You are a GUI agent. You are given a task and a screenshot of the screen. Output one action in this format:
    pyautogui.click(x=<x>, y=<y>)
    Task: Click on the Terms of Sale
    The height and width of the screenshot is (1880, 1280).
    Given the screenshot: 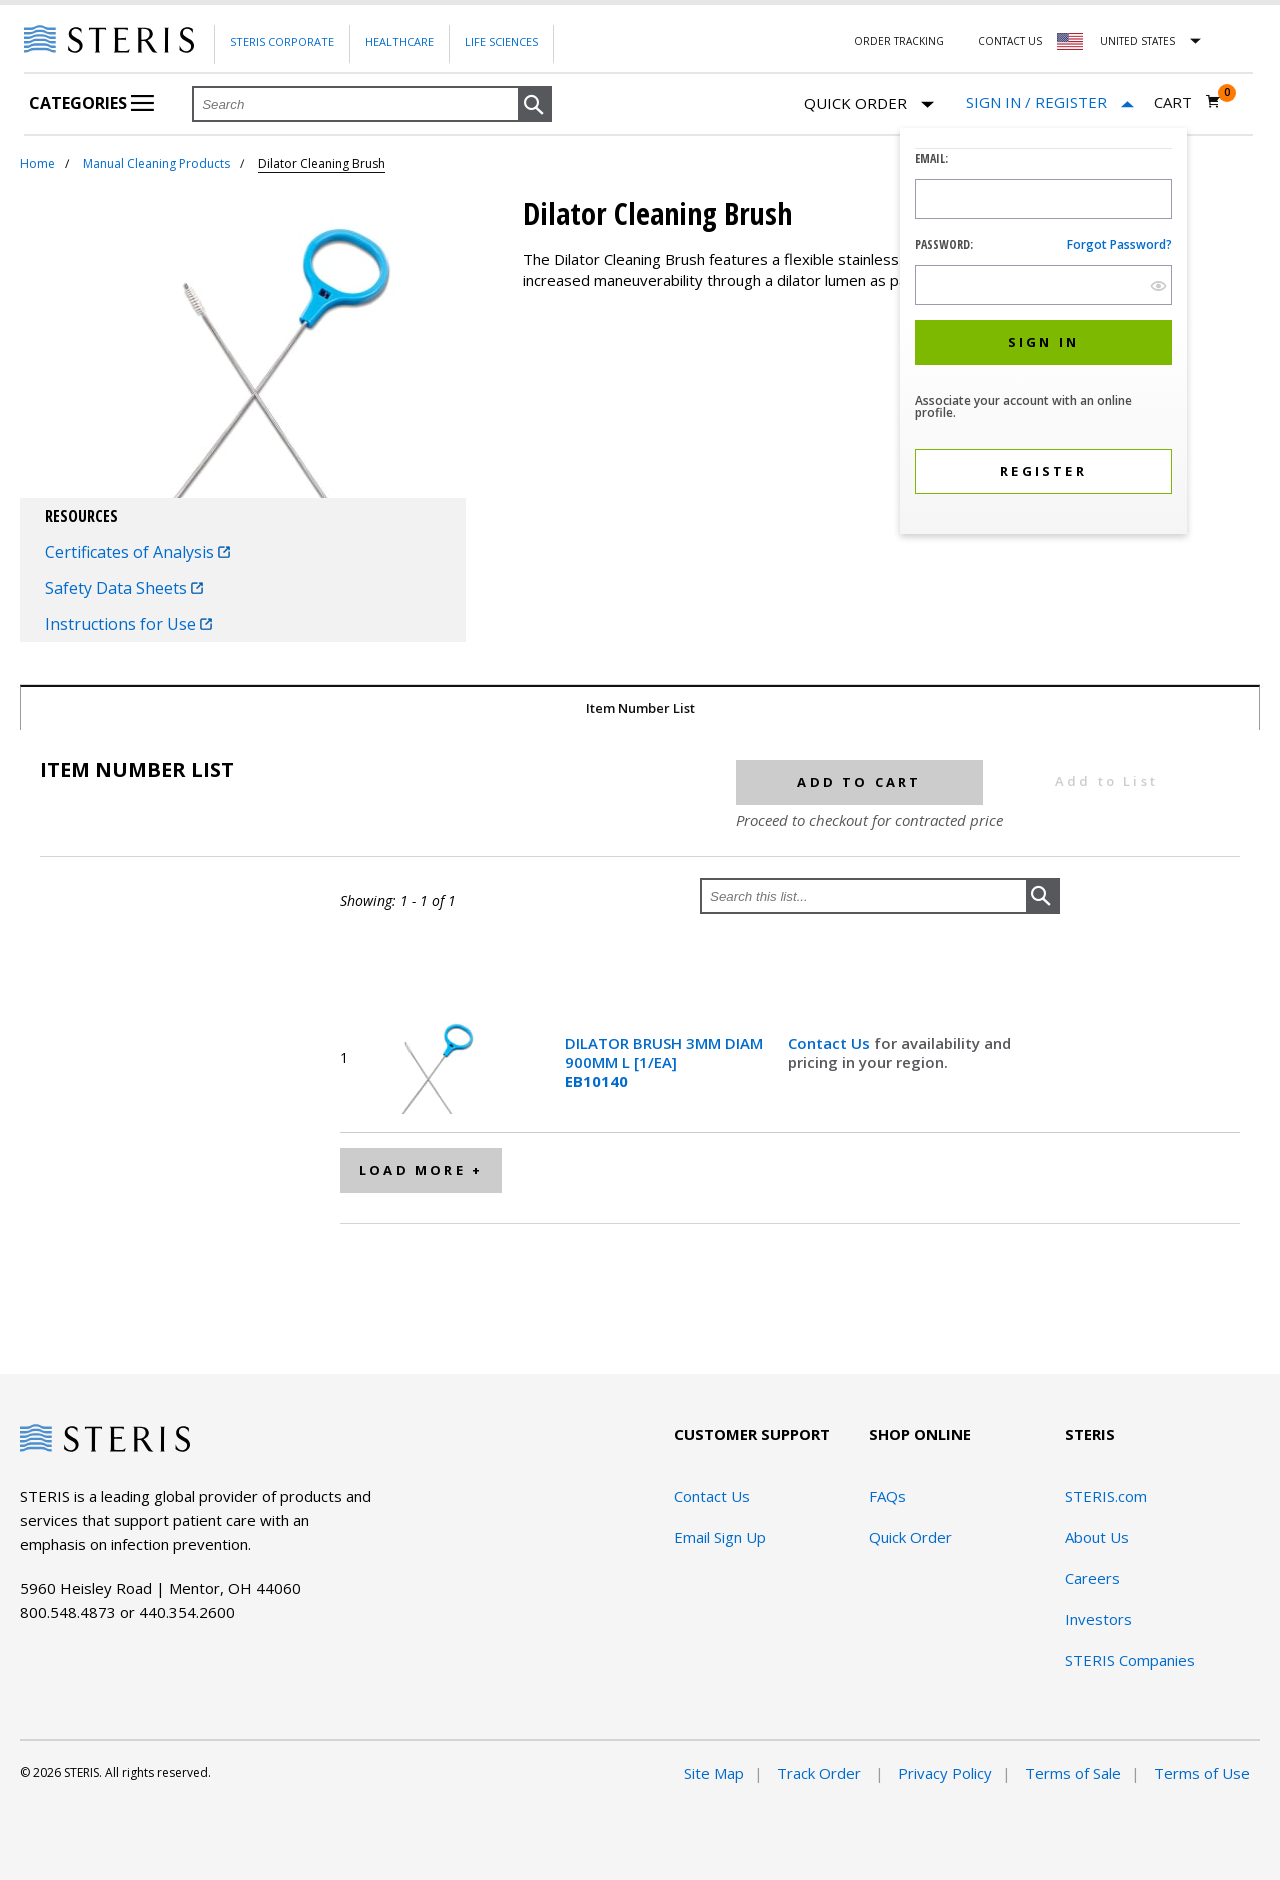 What is the action you would take?
    pyautogui.click(x=1073, y=1773)
    